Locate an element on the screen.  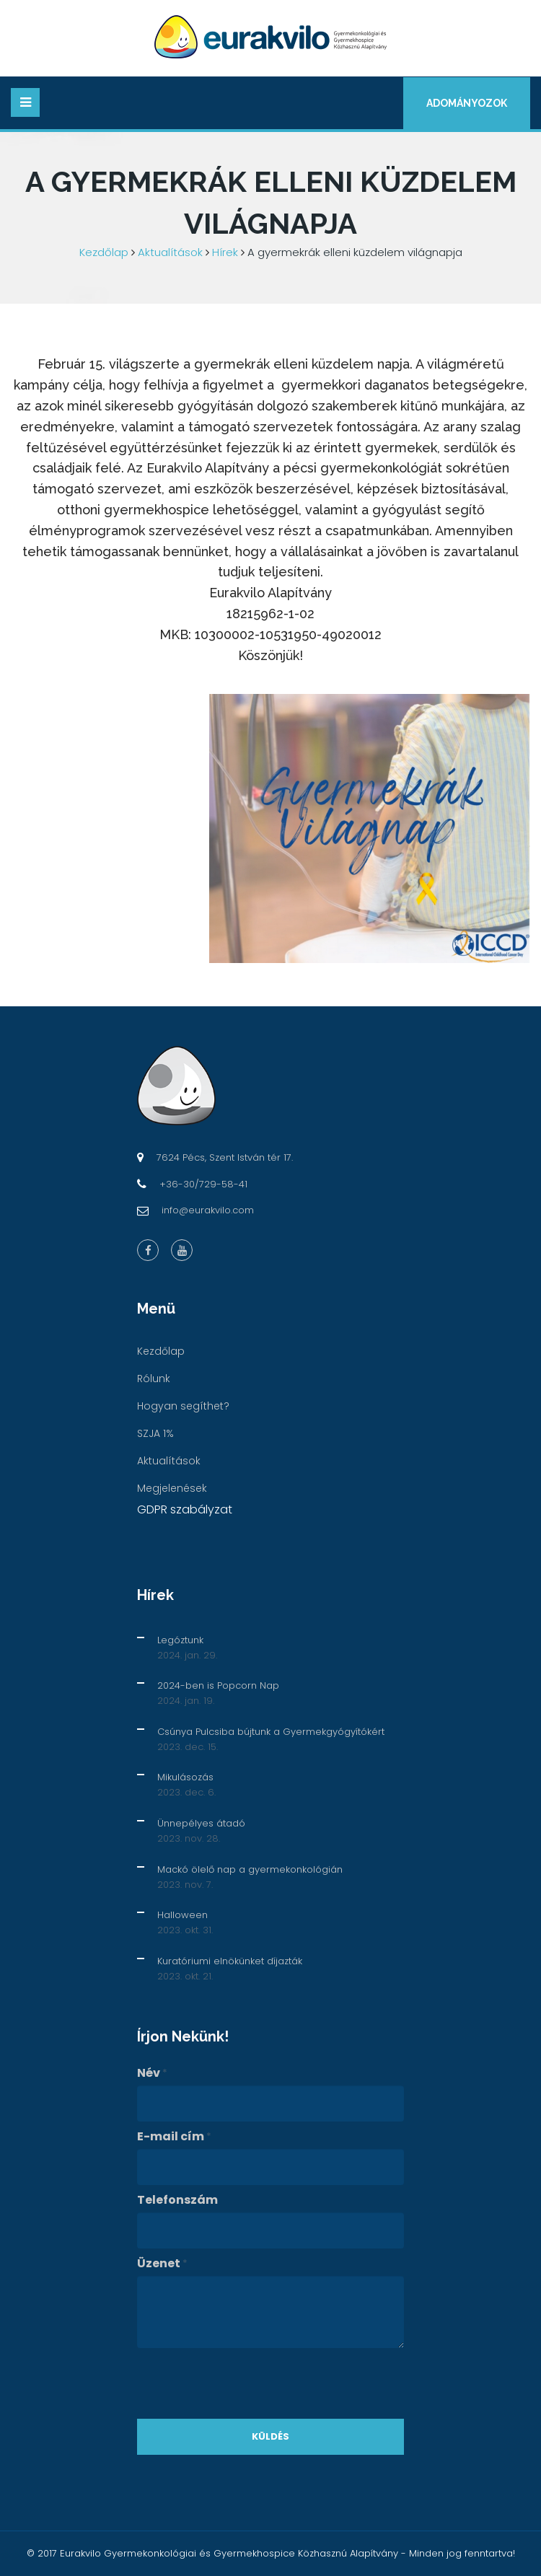
Hogyan segíthet? is located at coordinates (183, 1406).